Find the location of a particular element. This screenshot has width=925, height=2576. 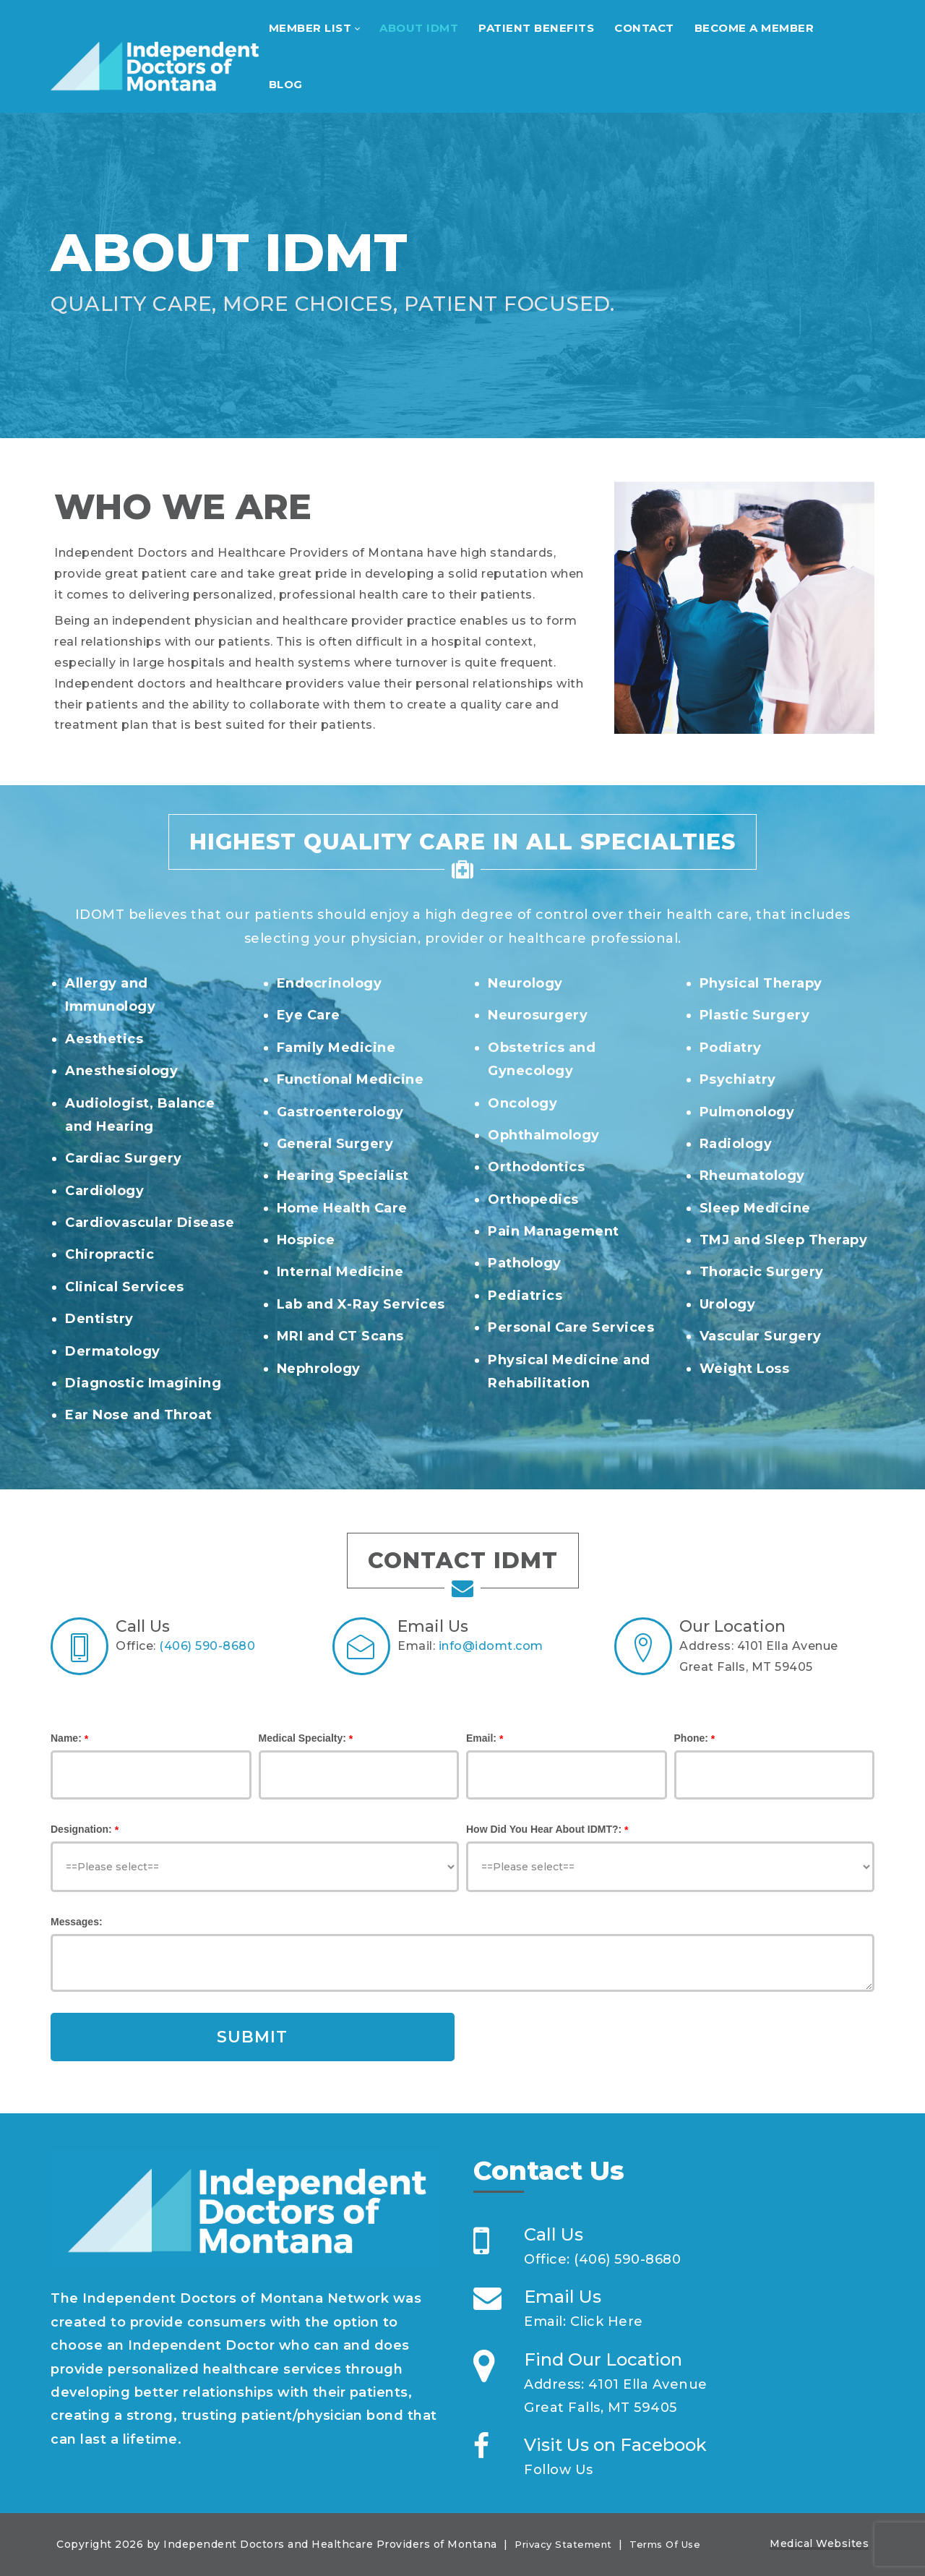

Endocrinology is located at coordinates (329, 983).